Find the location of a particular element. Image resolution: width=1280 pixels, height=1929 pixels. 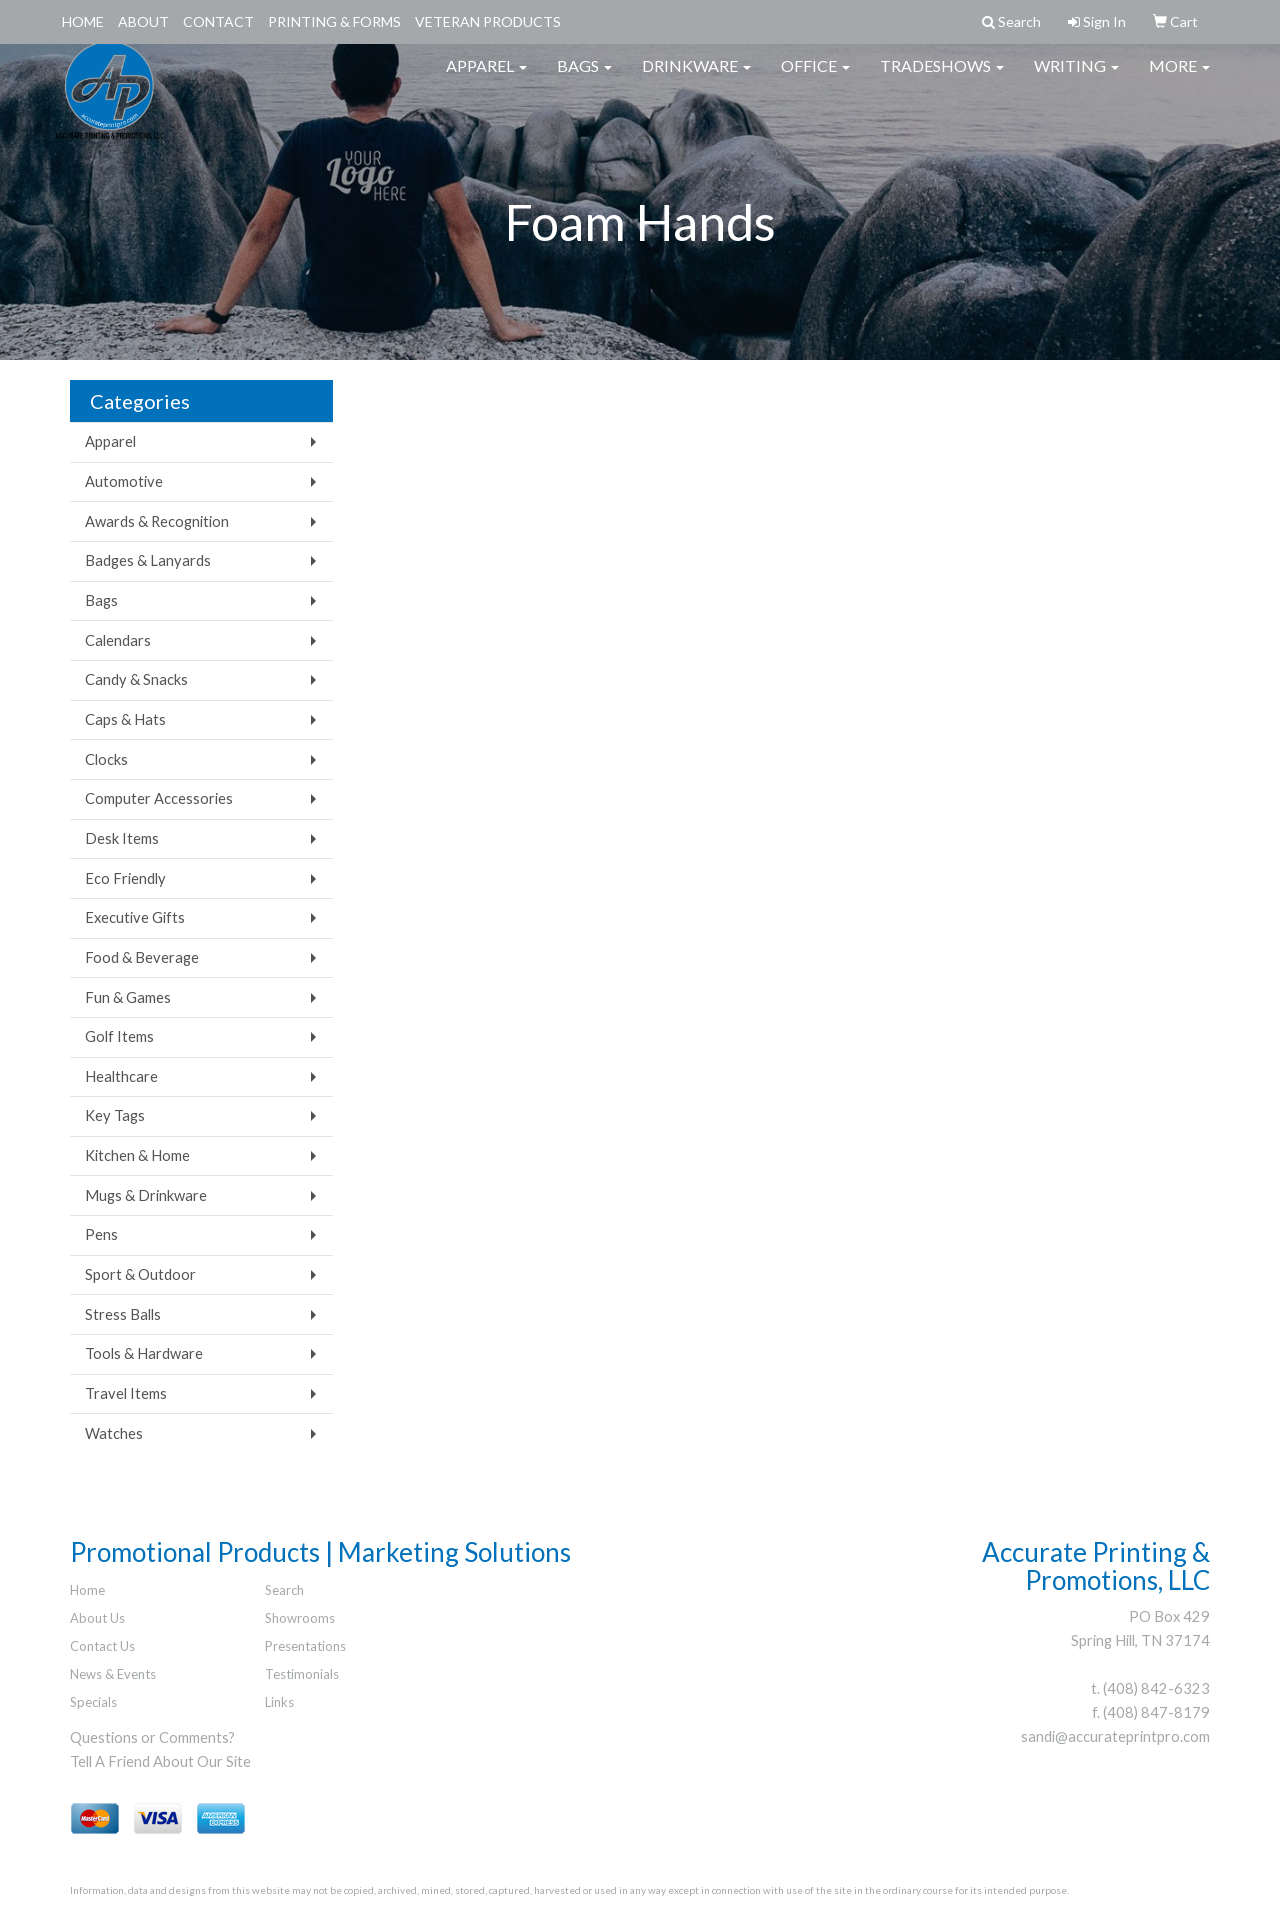

Contact is located at coordinates (218, 21).